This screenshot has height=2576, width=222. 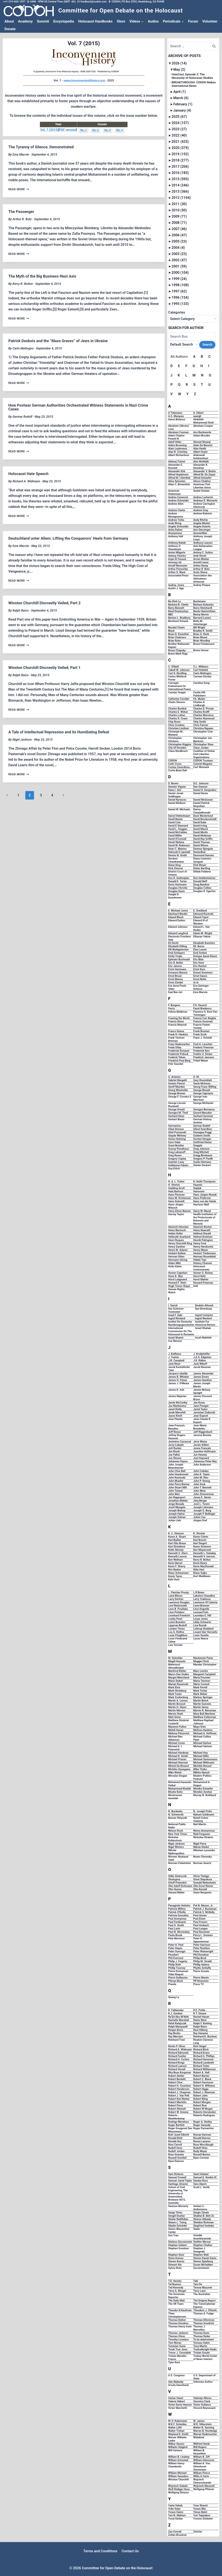 What do you see at coordinates (177, 1158) in the screenshot?
I see `Gregory Copley` at bounding box center [177, 1158].